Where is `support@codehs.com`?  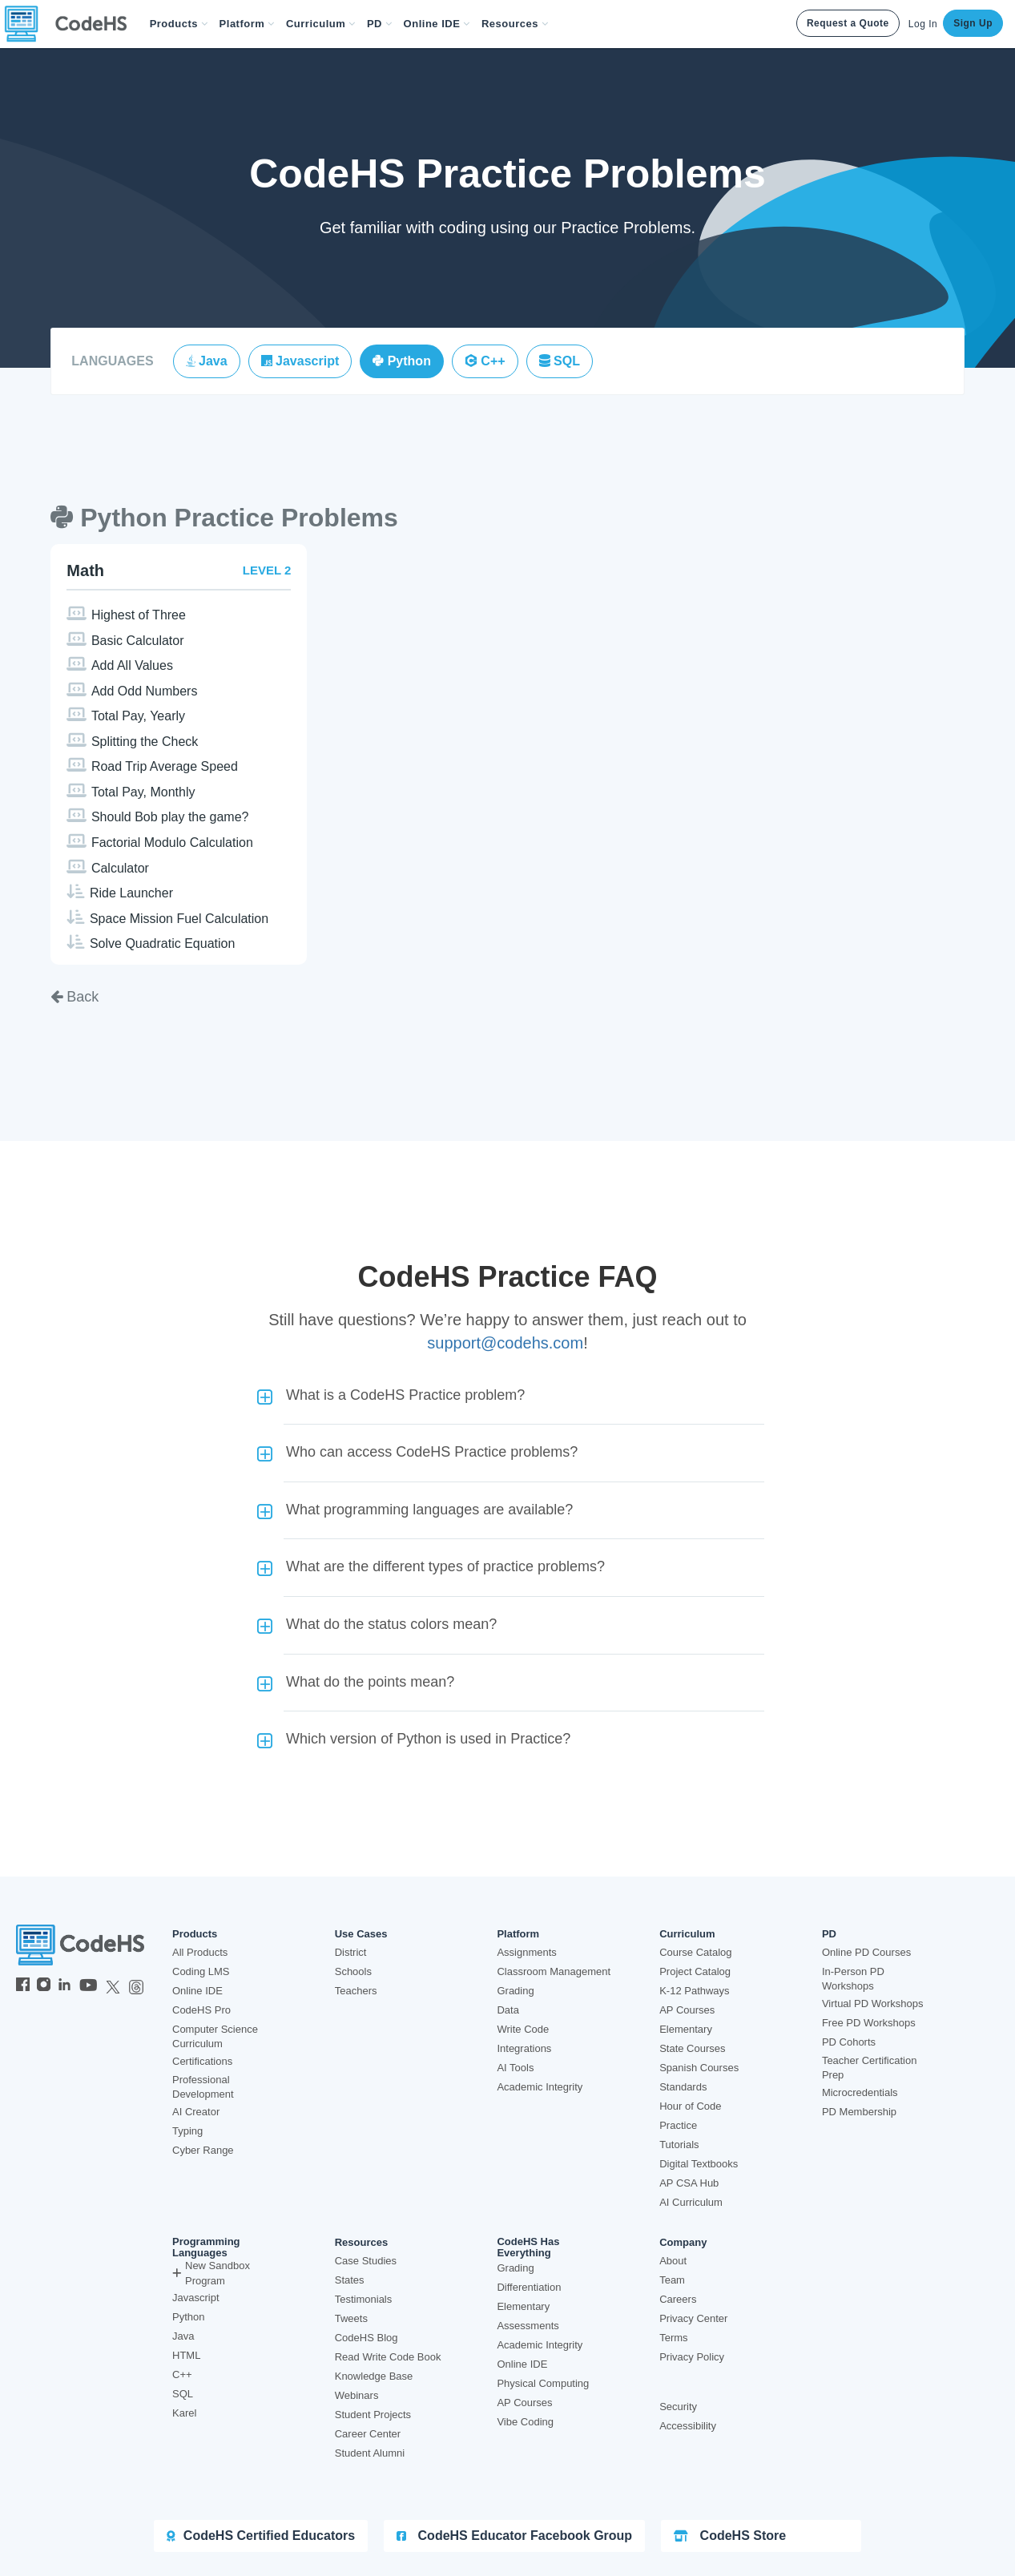
support@codehs.com is located at coordinates (505, 1343).